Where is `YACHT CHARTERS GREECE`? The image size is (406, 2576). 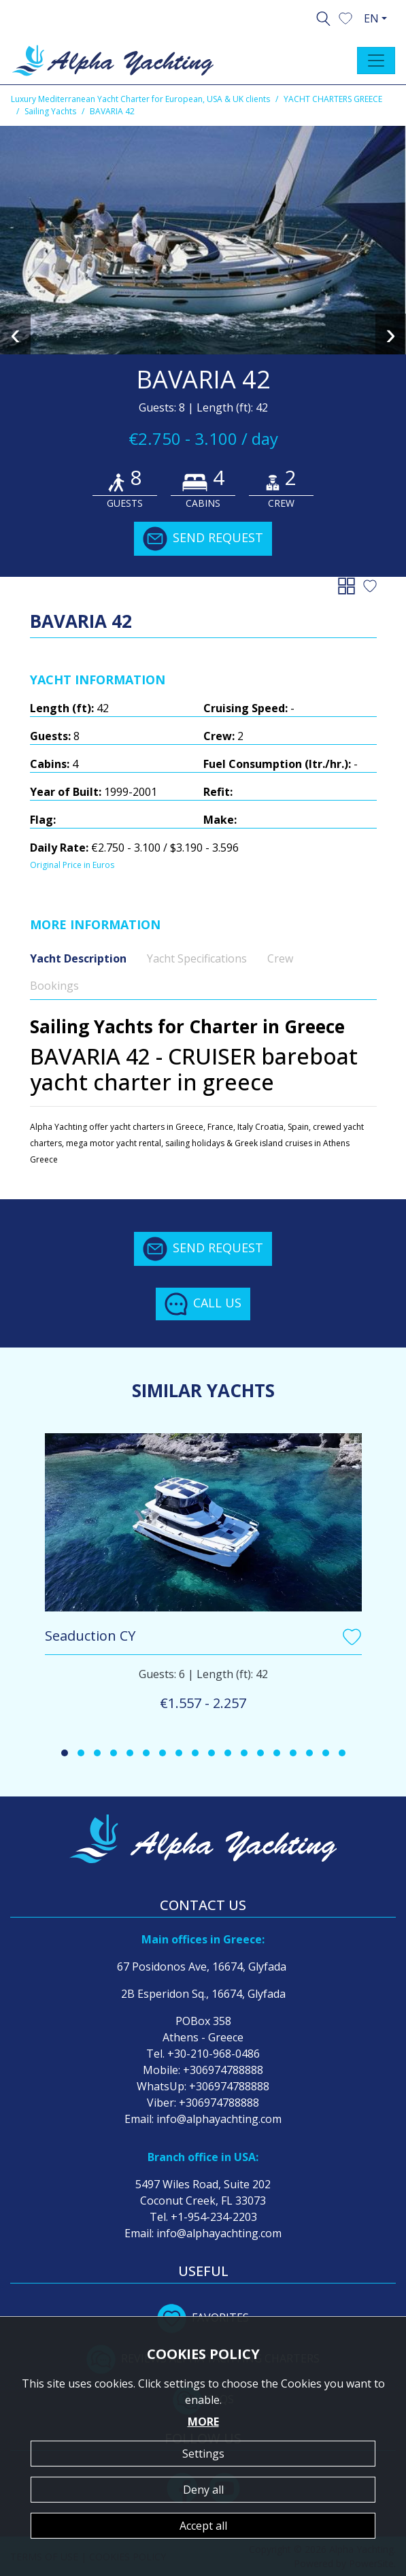
YACHT CHARTERS GREECE is located at coordinates (333, 99).